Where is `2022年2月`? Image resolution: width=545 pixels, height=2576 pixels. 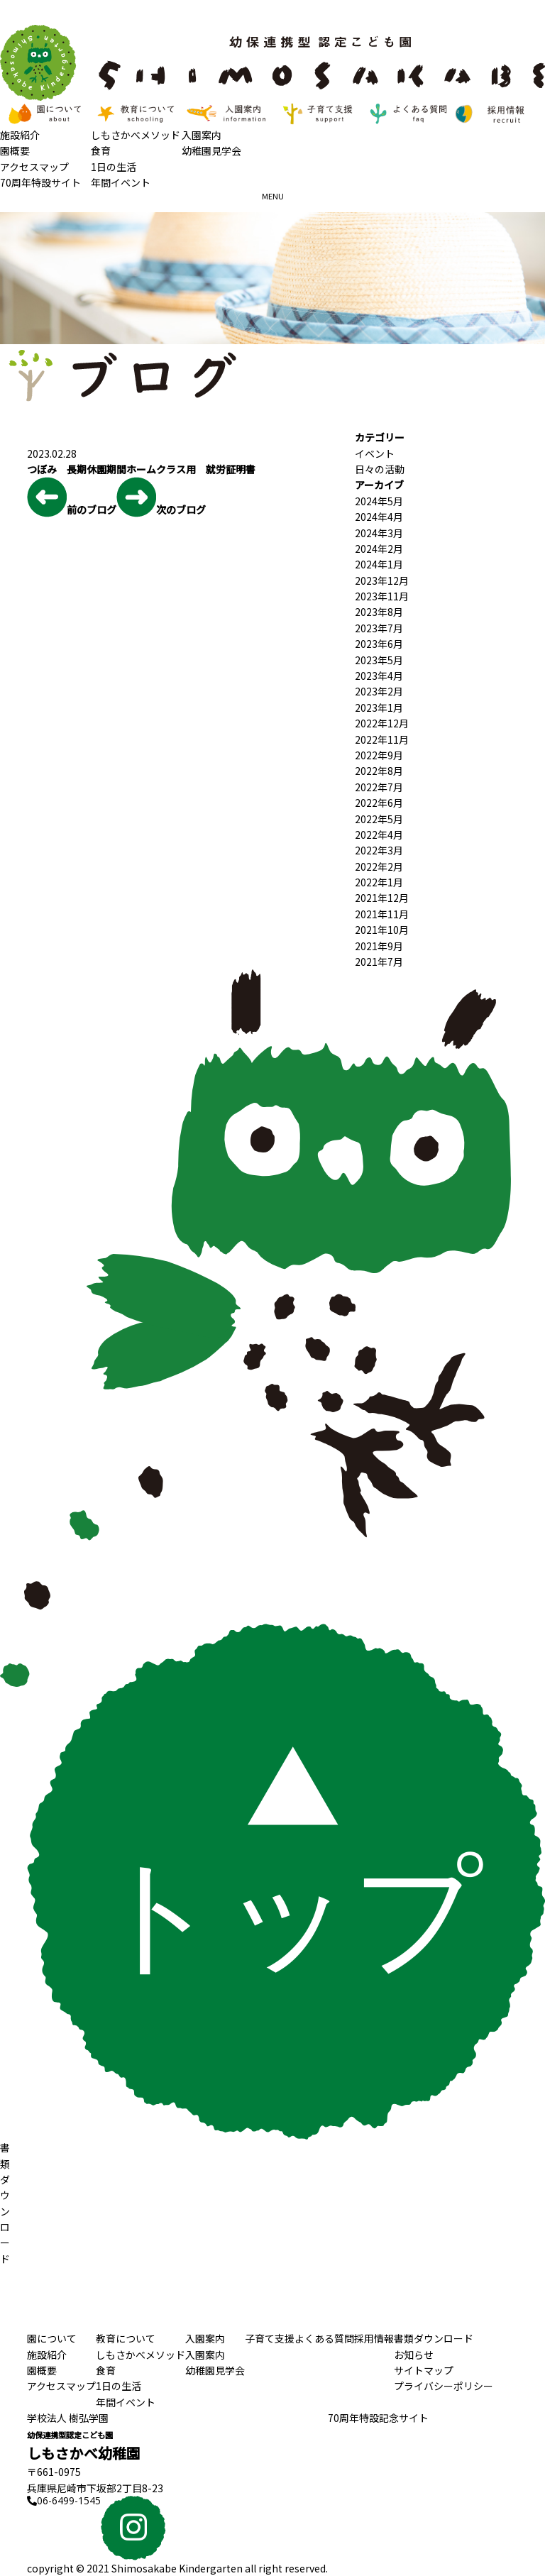
2022年2月 is located at coordinates (379, 866).